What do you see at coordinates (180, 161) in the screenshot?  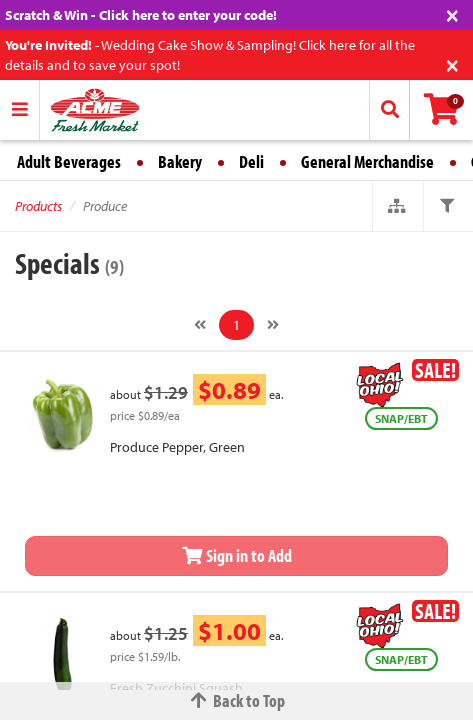 I see `Bakery` at bounding box center [180, 161].